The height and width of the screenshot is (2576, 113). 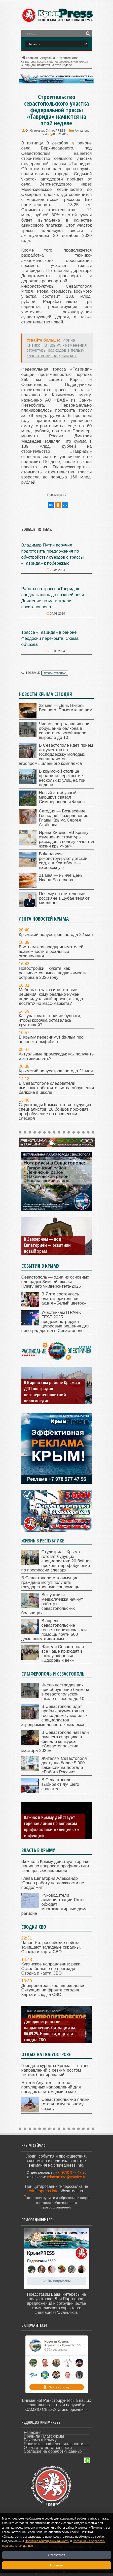 I want to click on Жителям Севастополя доступно более 5 000 вакансий на портале «Работа России», so click(x=64, y=1765).